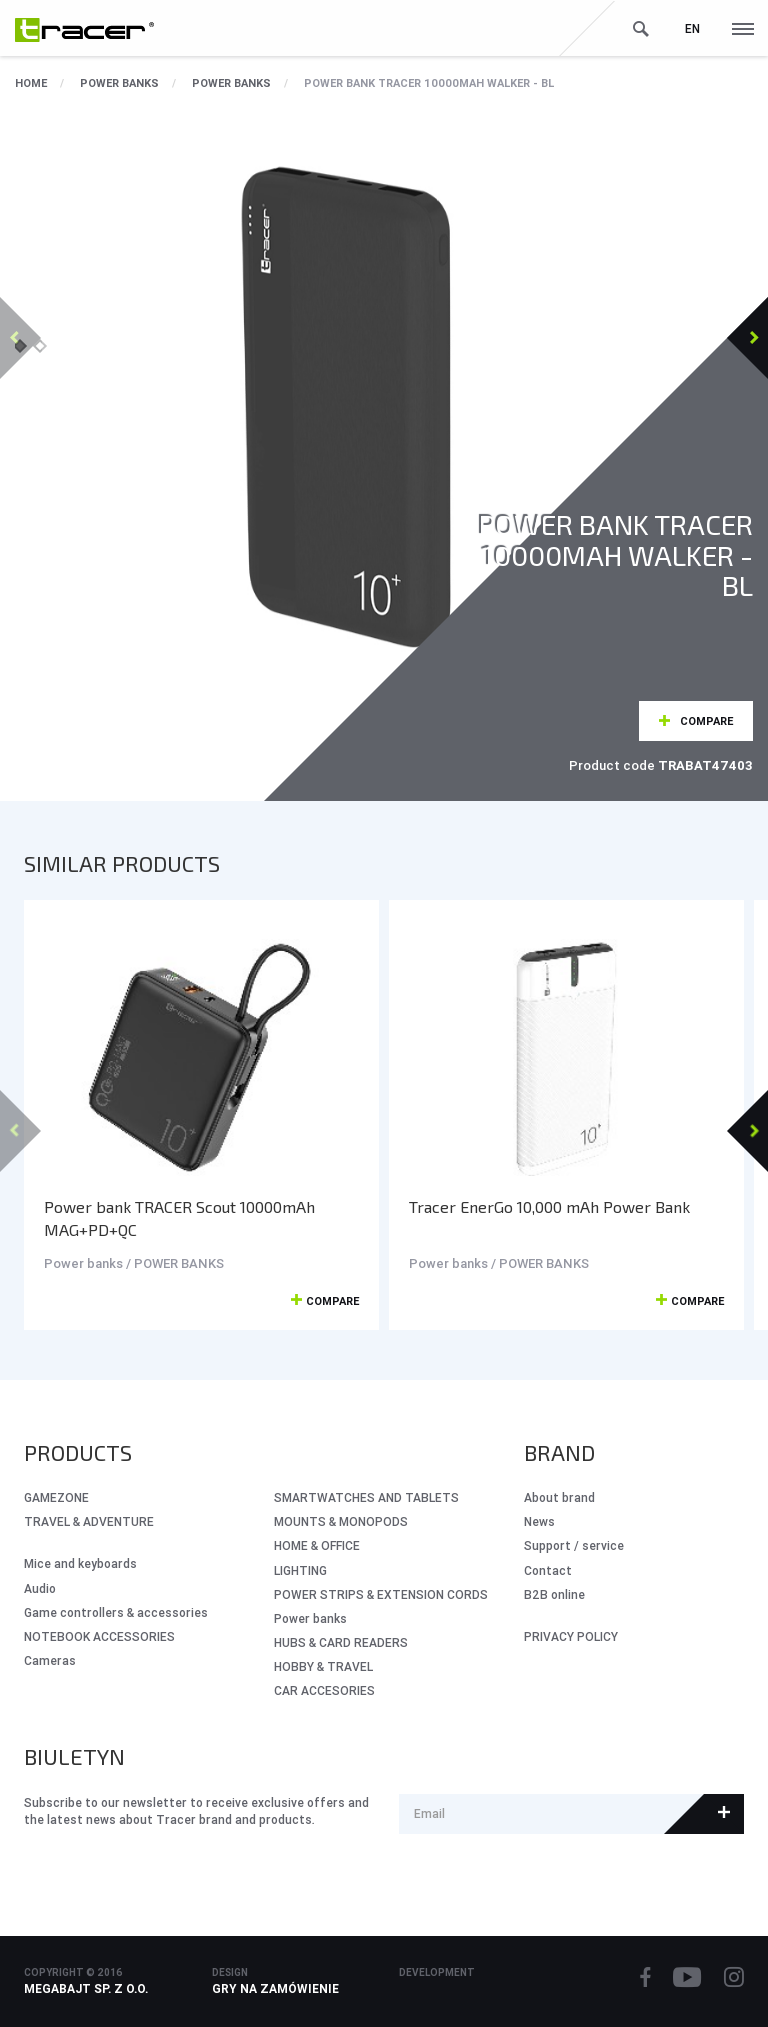 This screenshot has width=768, height=2027. I want to click on HUBS & CARD READERS, so click(341, 1642).